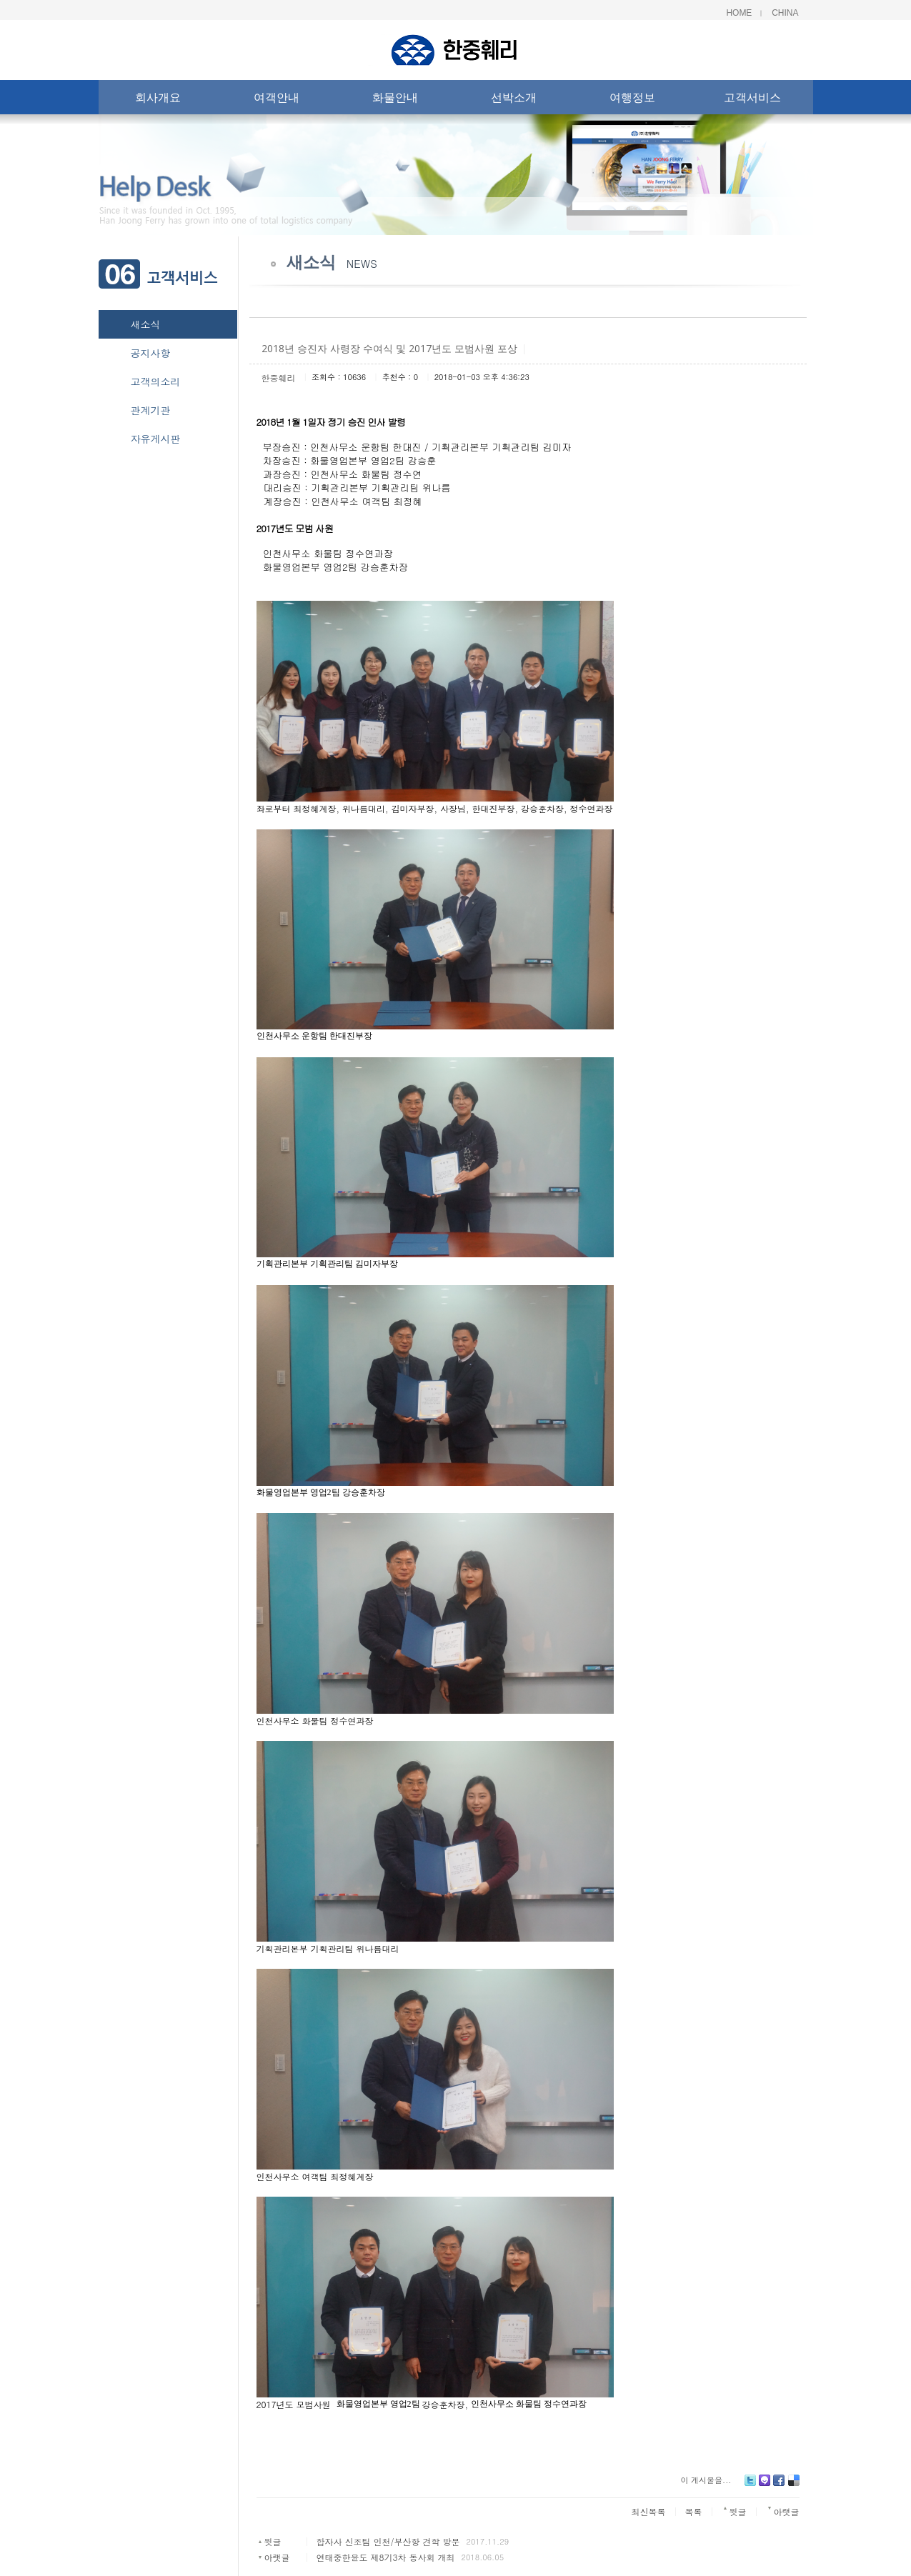  What do you see at coordinates (632, 100) in the screenshot?
I see `여행정보` at bounding box center [632, 100].